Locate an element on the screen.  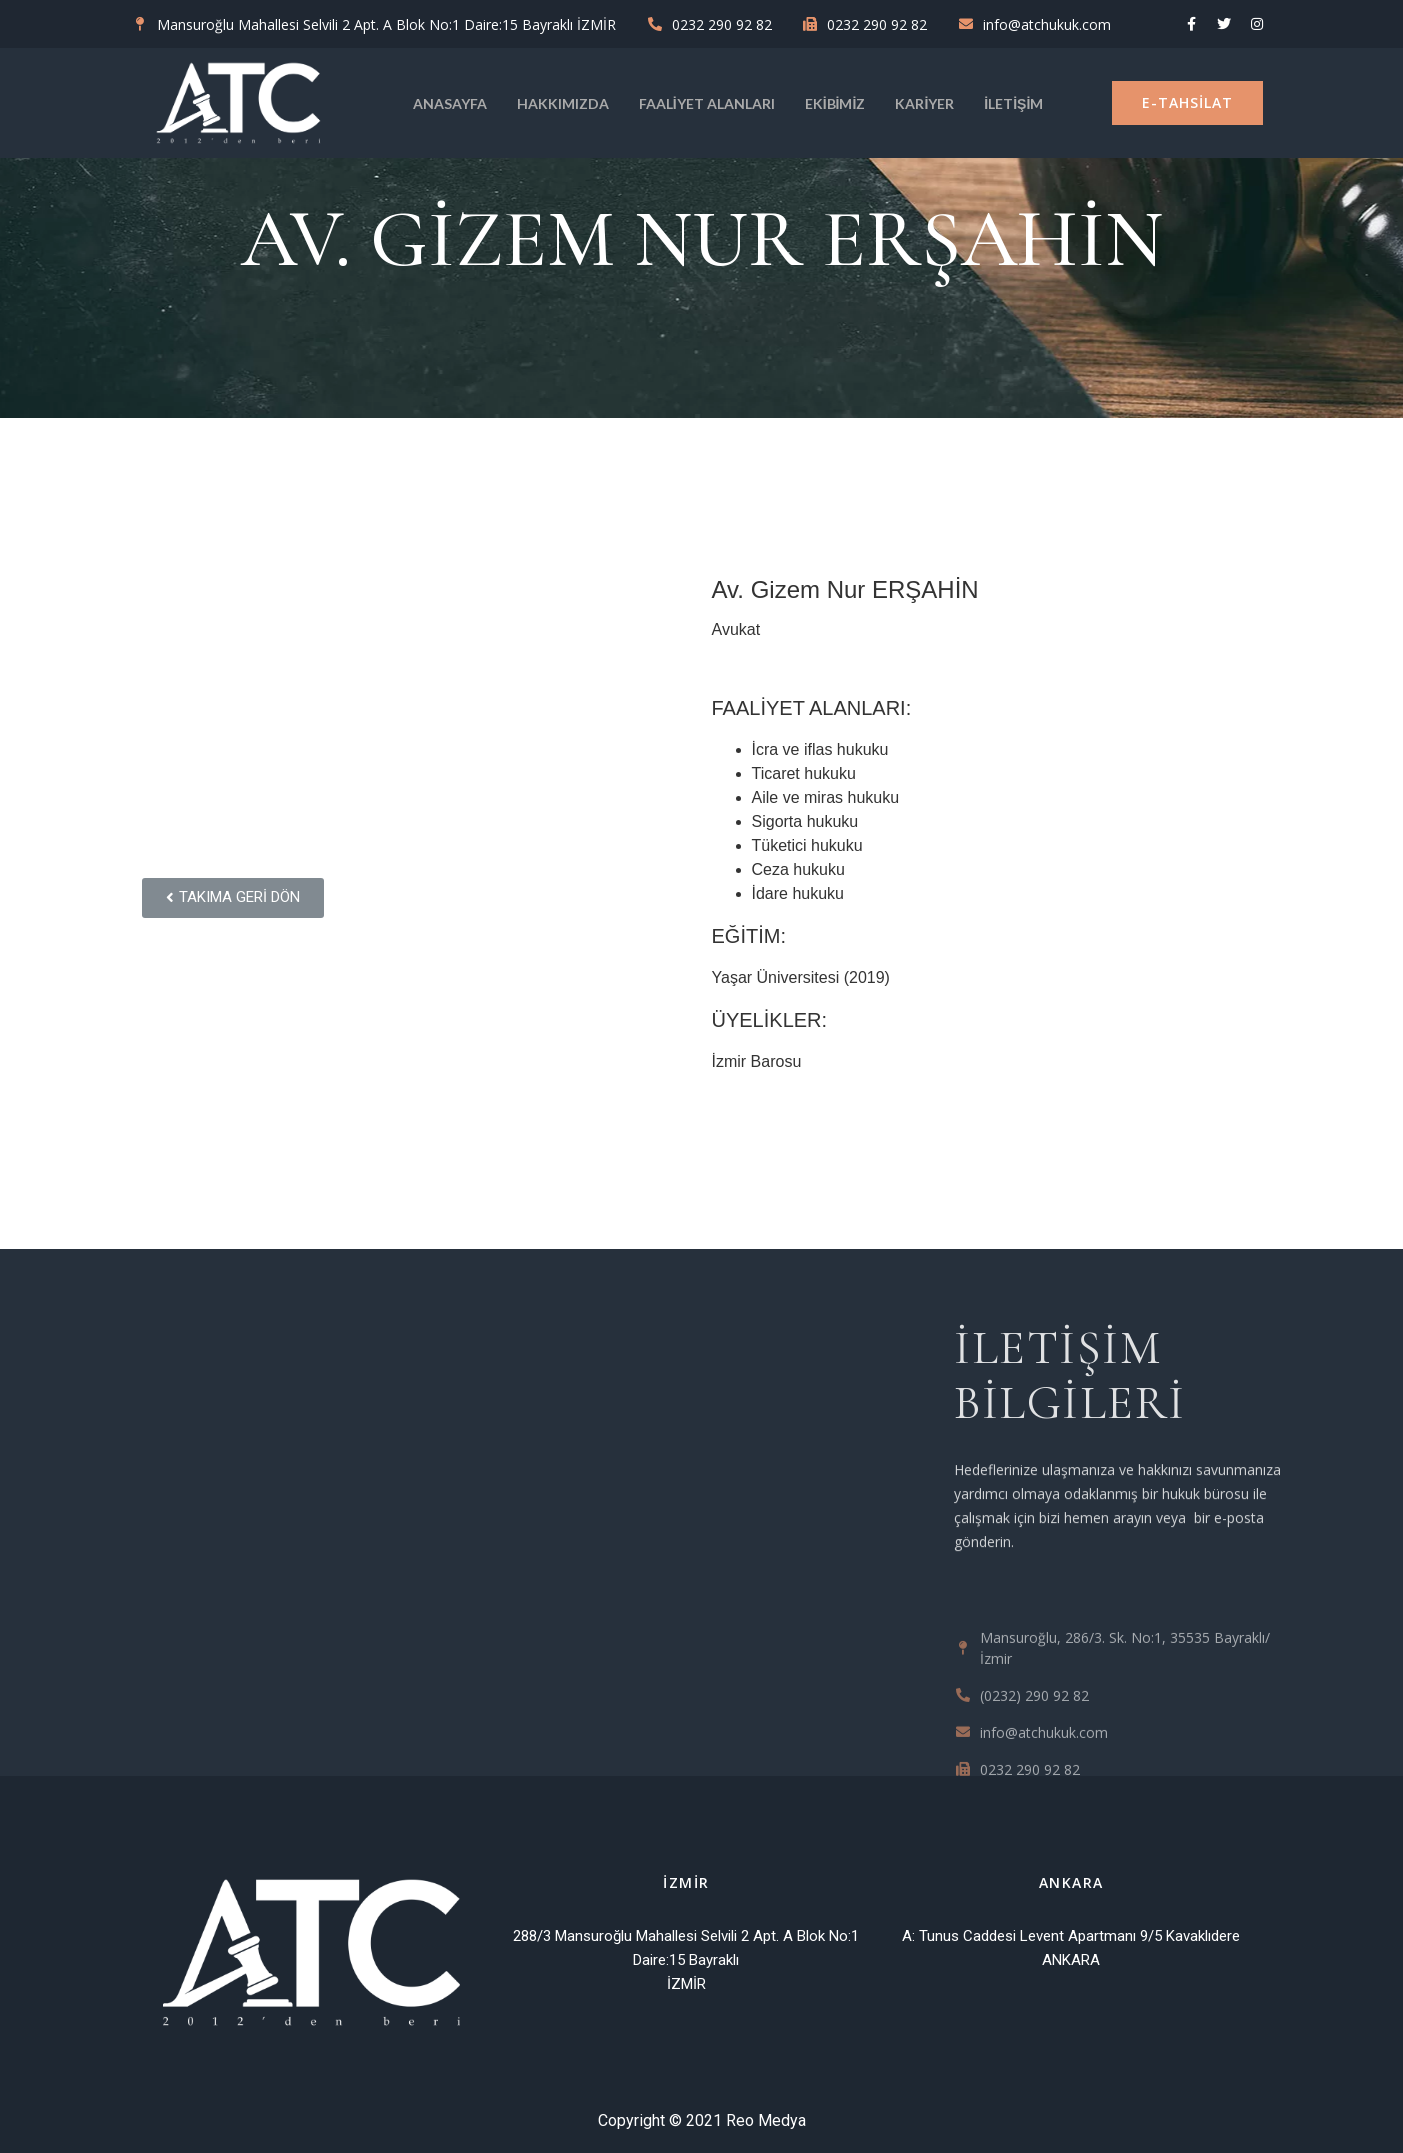
İletişim is located at coordinates (1013, 103).